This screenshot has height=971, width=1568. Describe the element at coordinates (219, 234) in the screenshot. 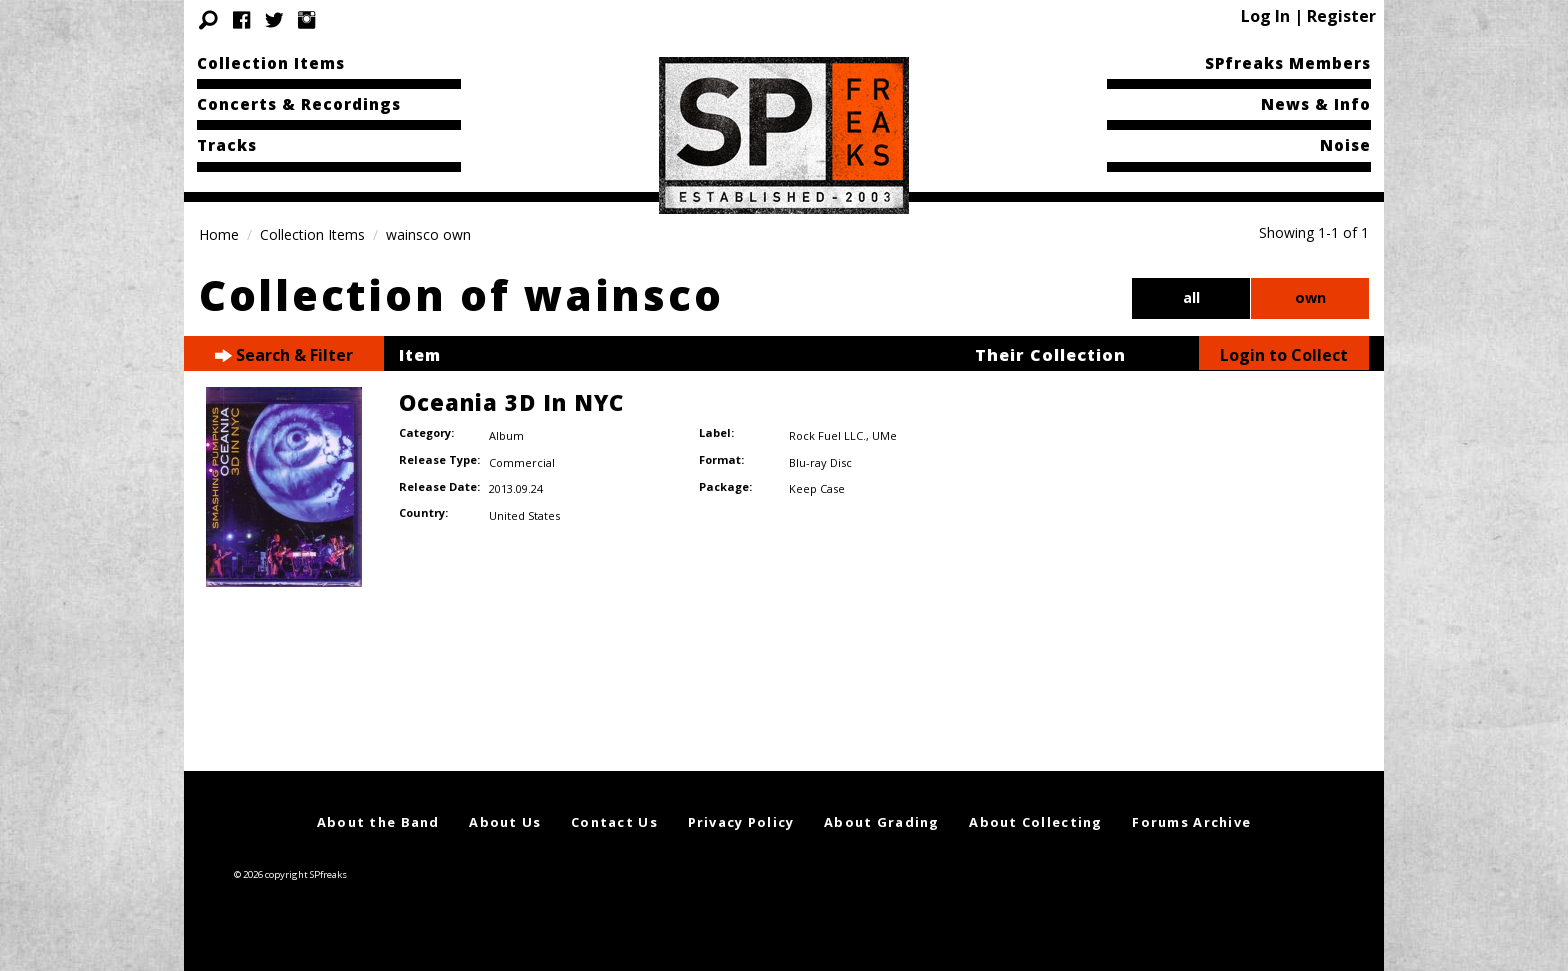

I see `Home` at that location.